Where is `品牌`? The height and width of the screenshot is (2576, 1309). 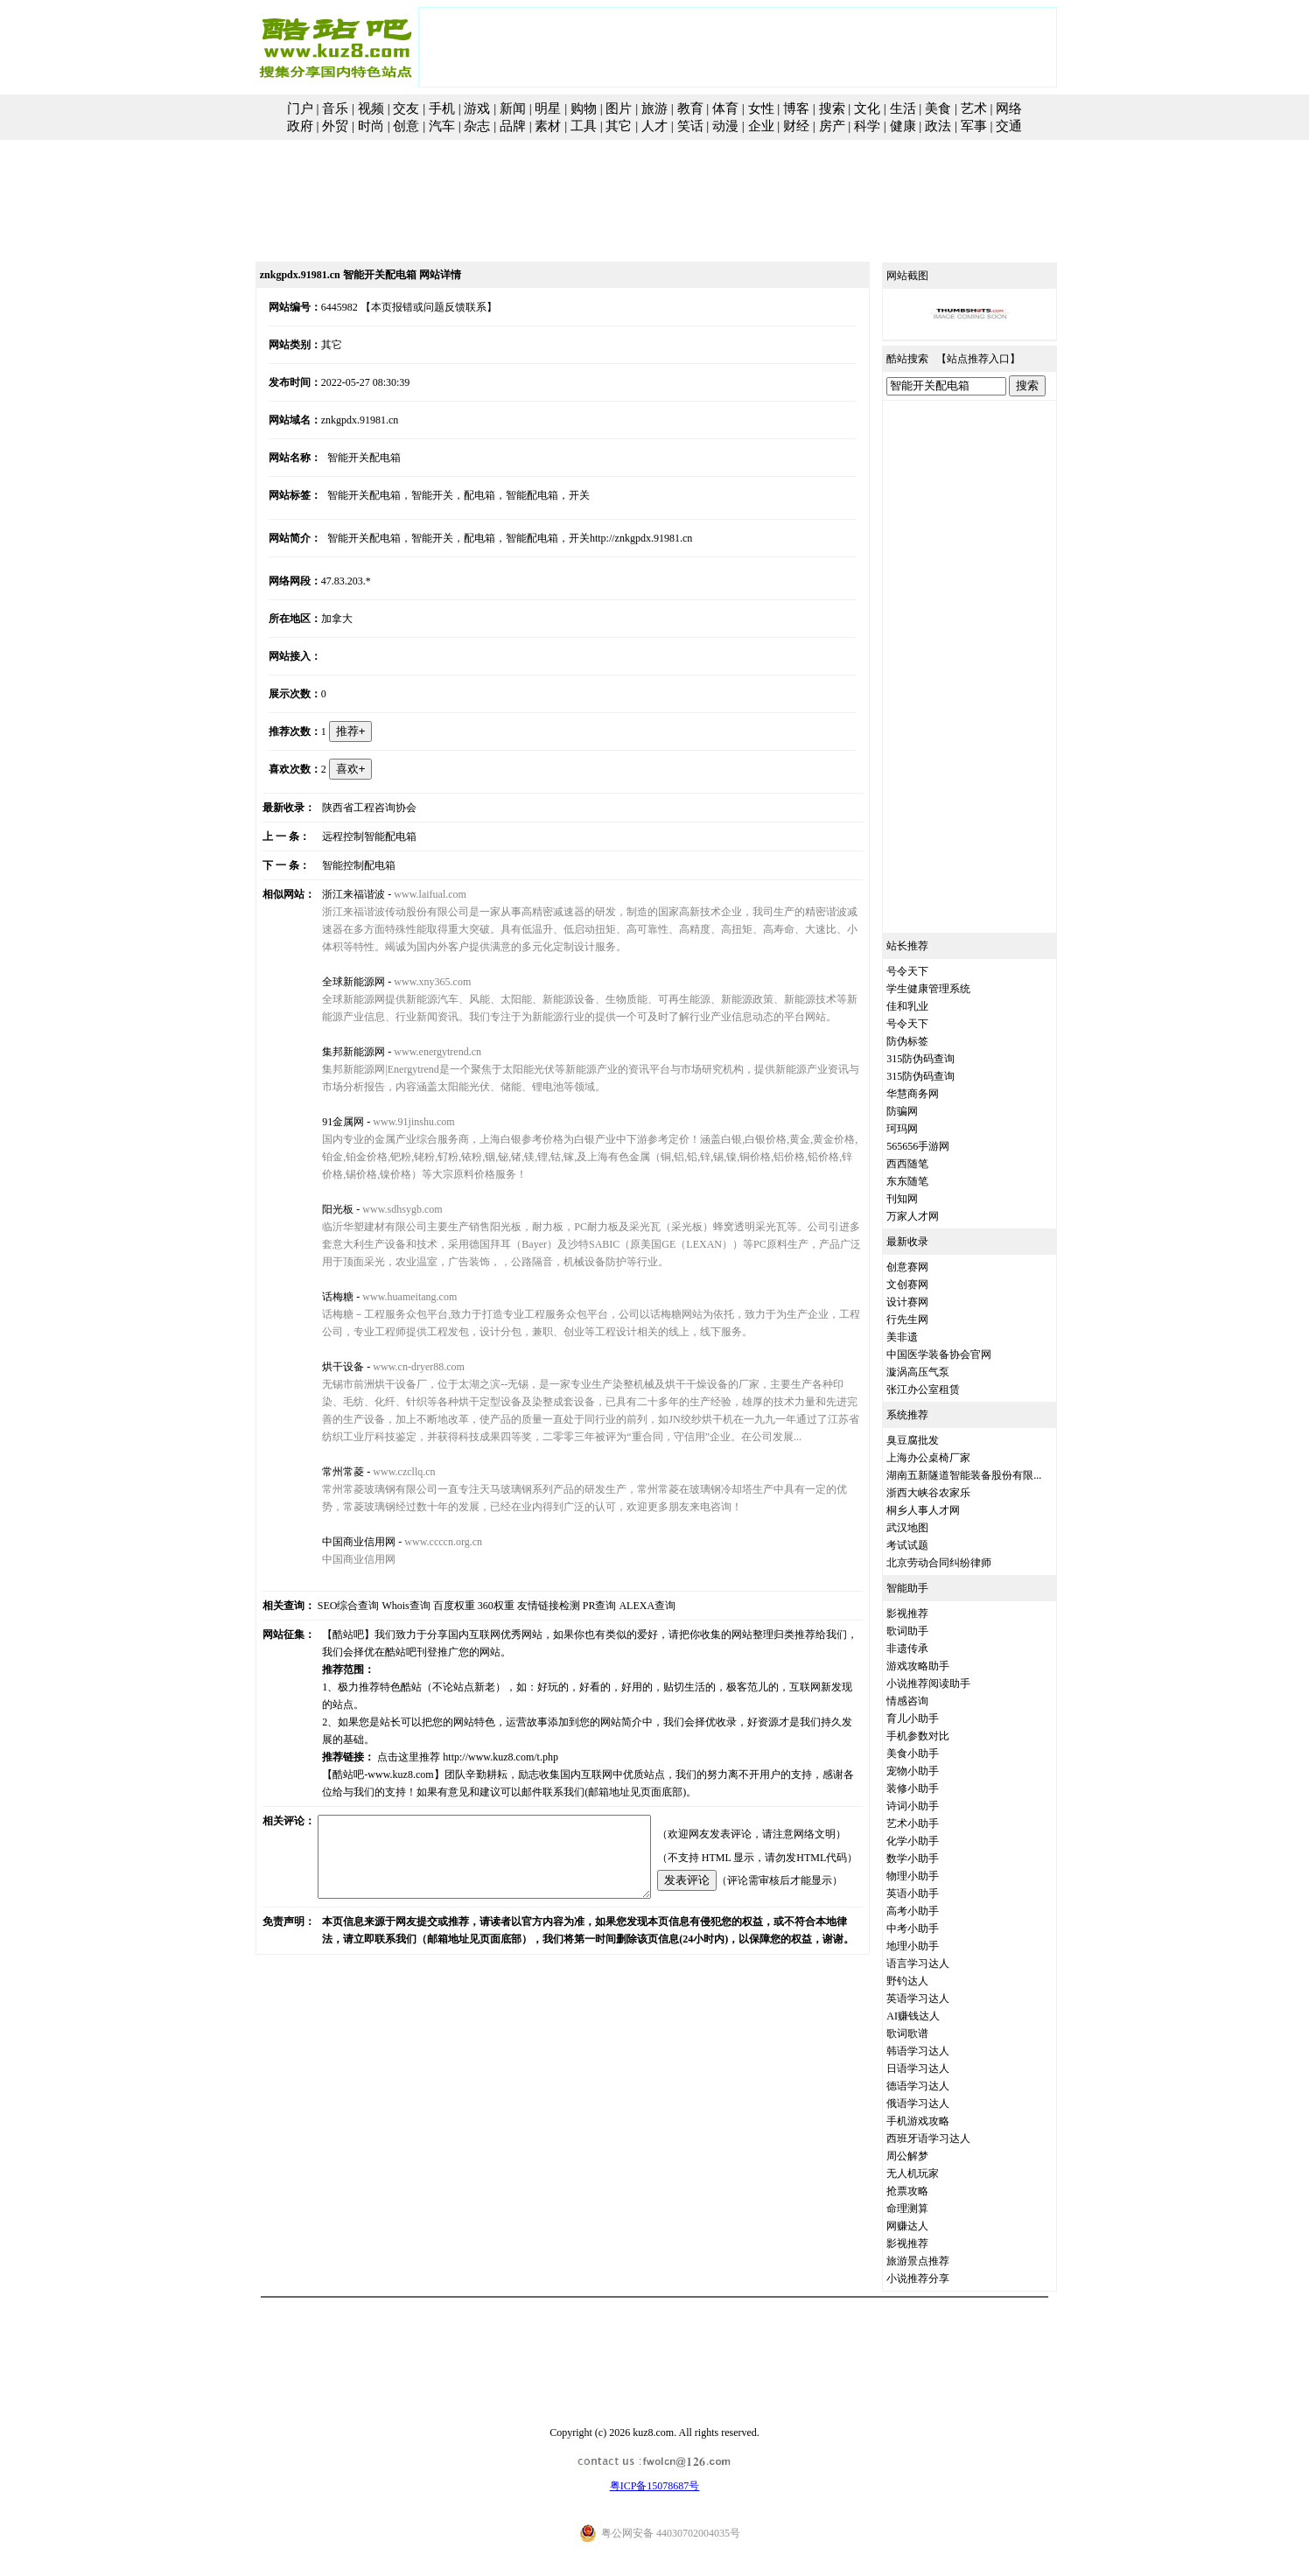 品牌 is located at coordinates (513, 126).